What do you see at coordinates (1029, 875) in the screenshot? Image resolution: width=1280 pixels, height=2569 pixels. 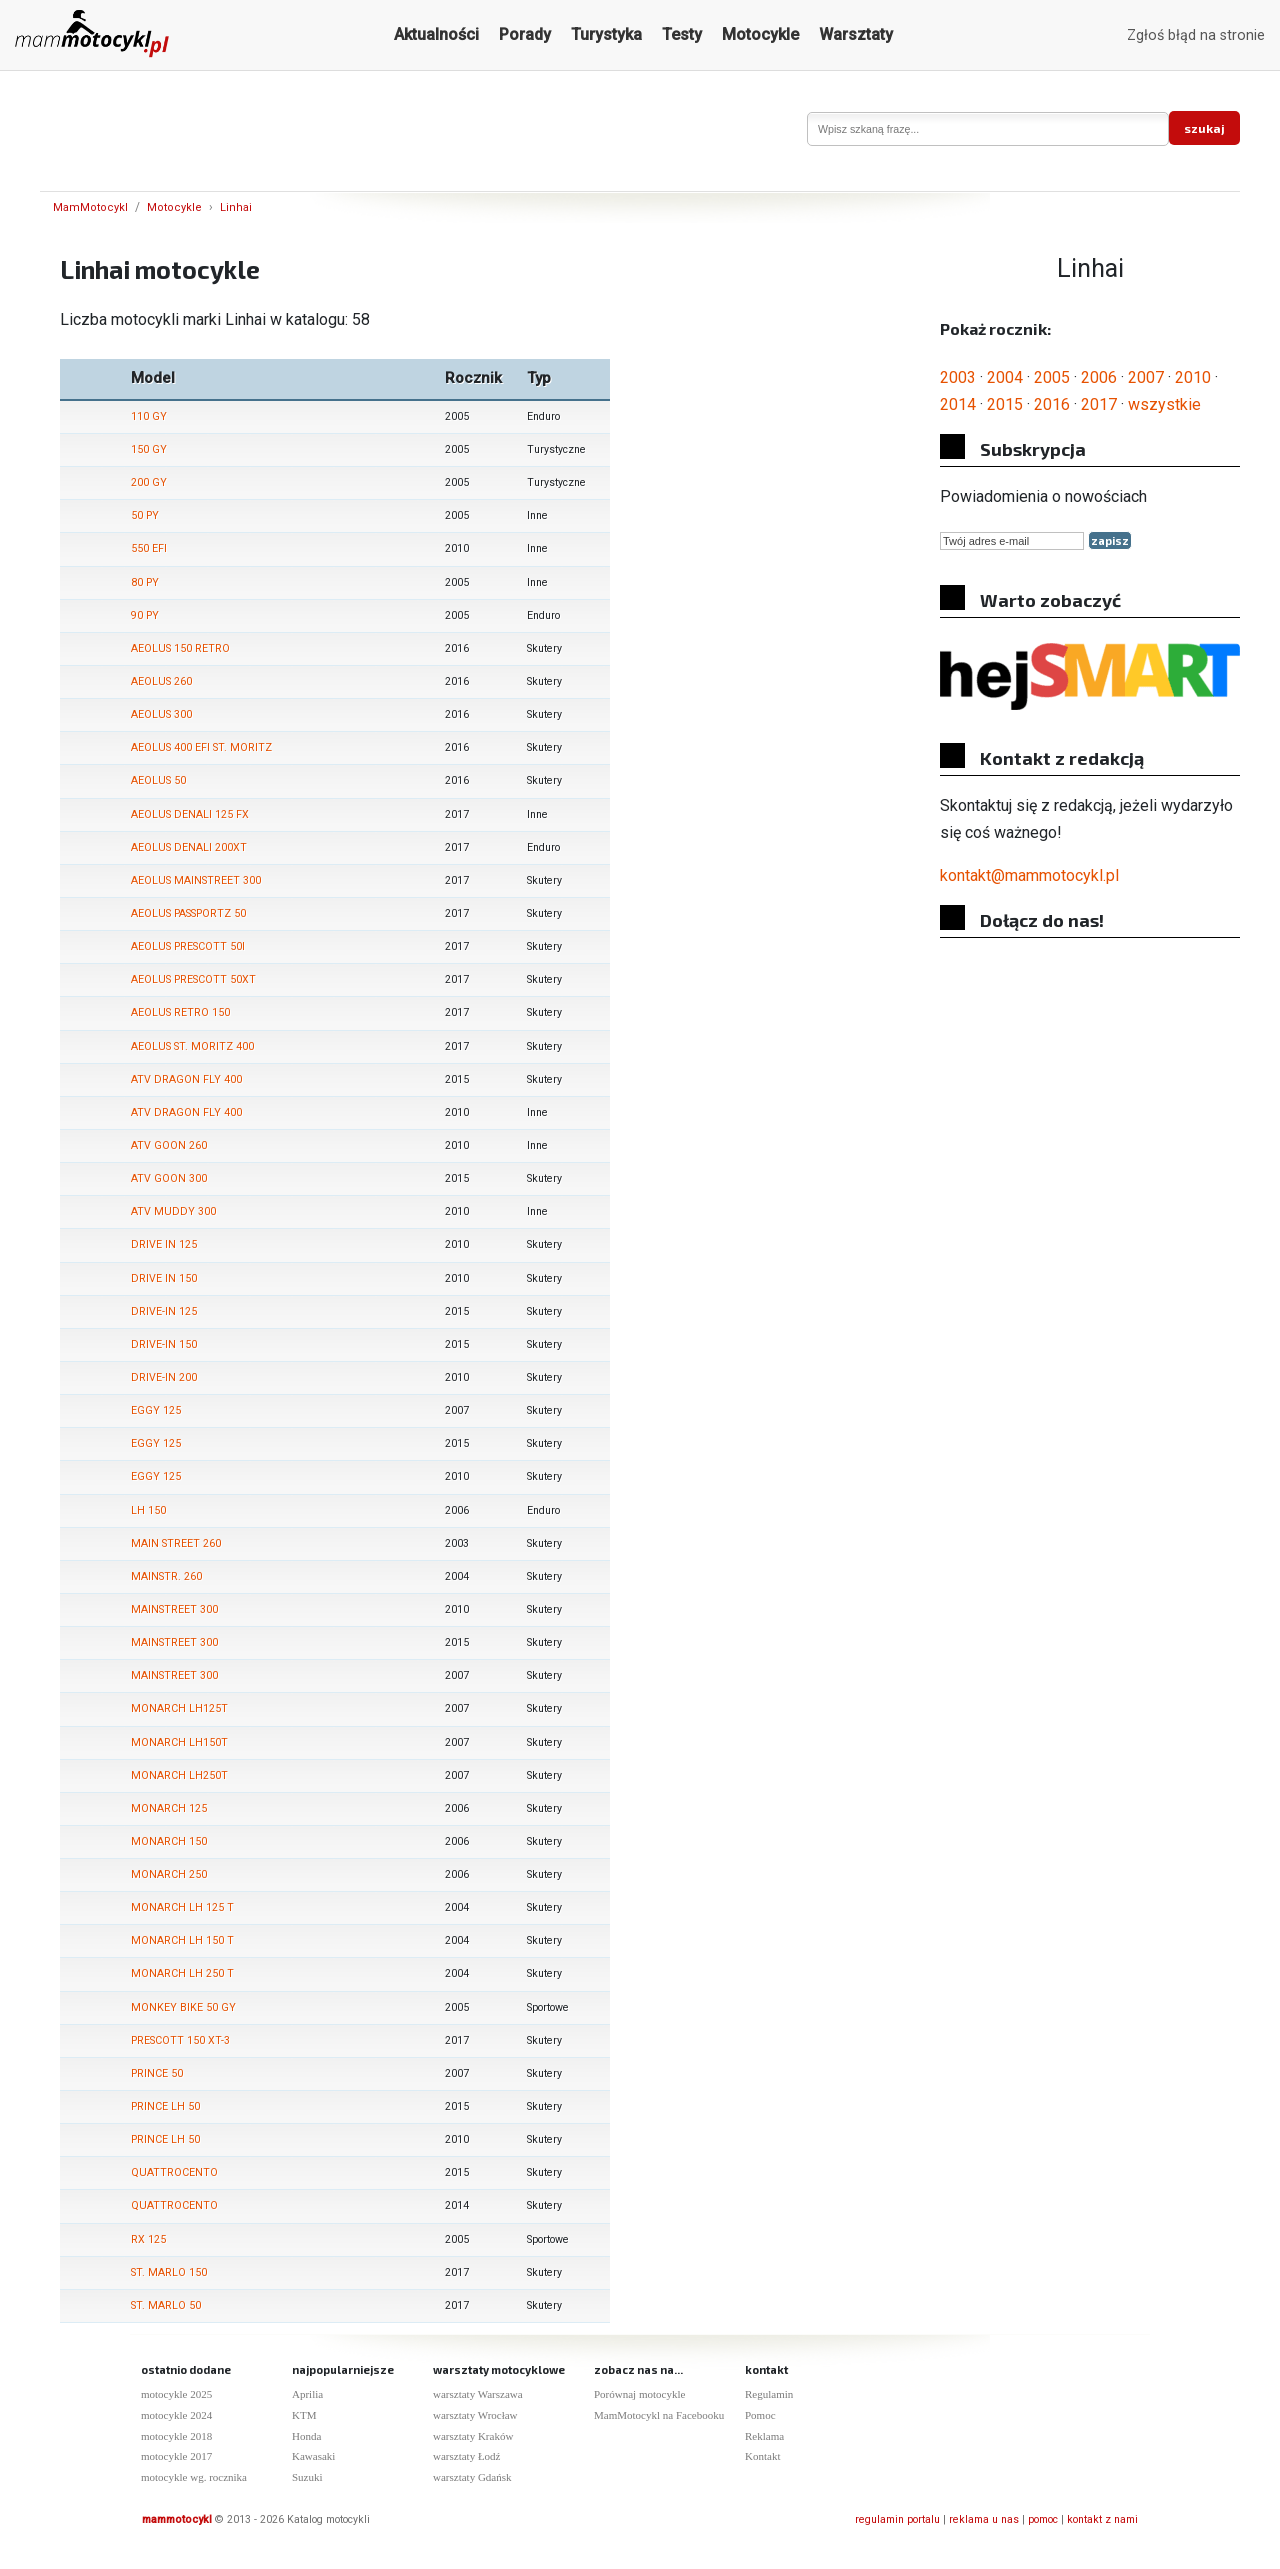 I see `kontakt@mammotocykl.pl` at bounding box center [1029, 875].